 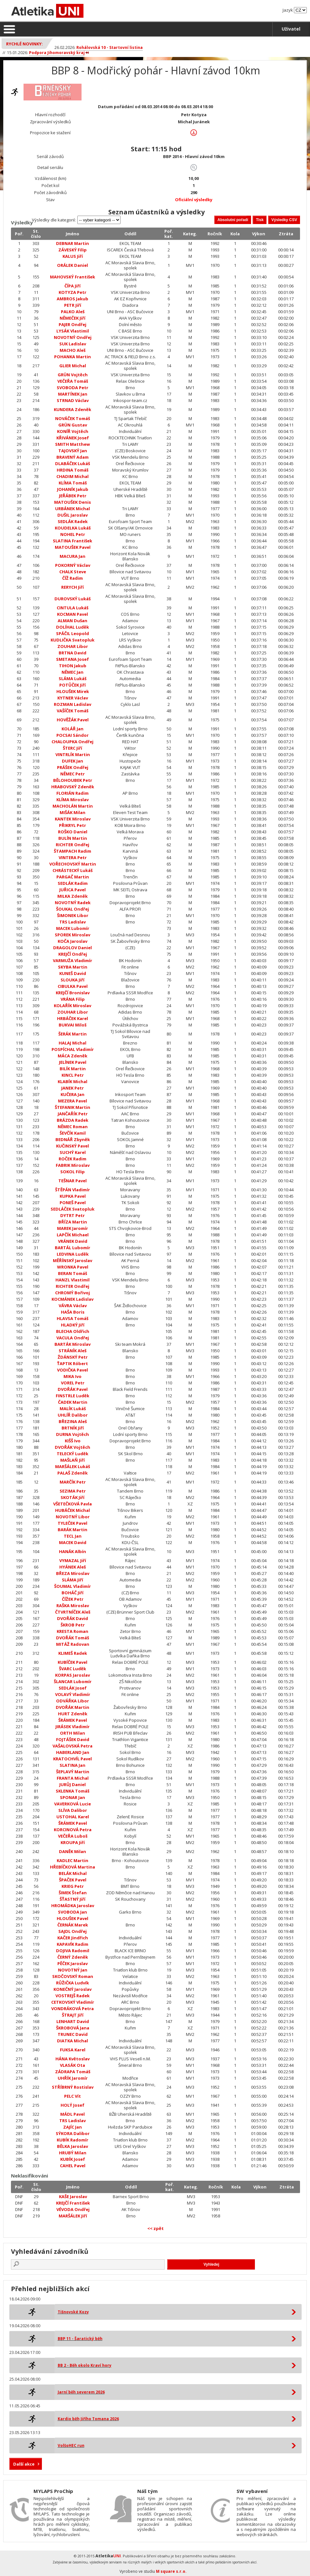 What do you see at coordinates (72, 387) in the screenshot?
I see `SVOBODA Petr` at bounding box center [72, 387].